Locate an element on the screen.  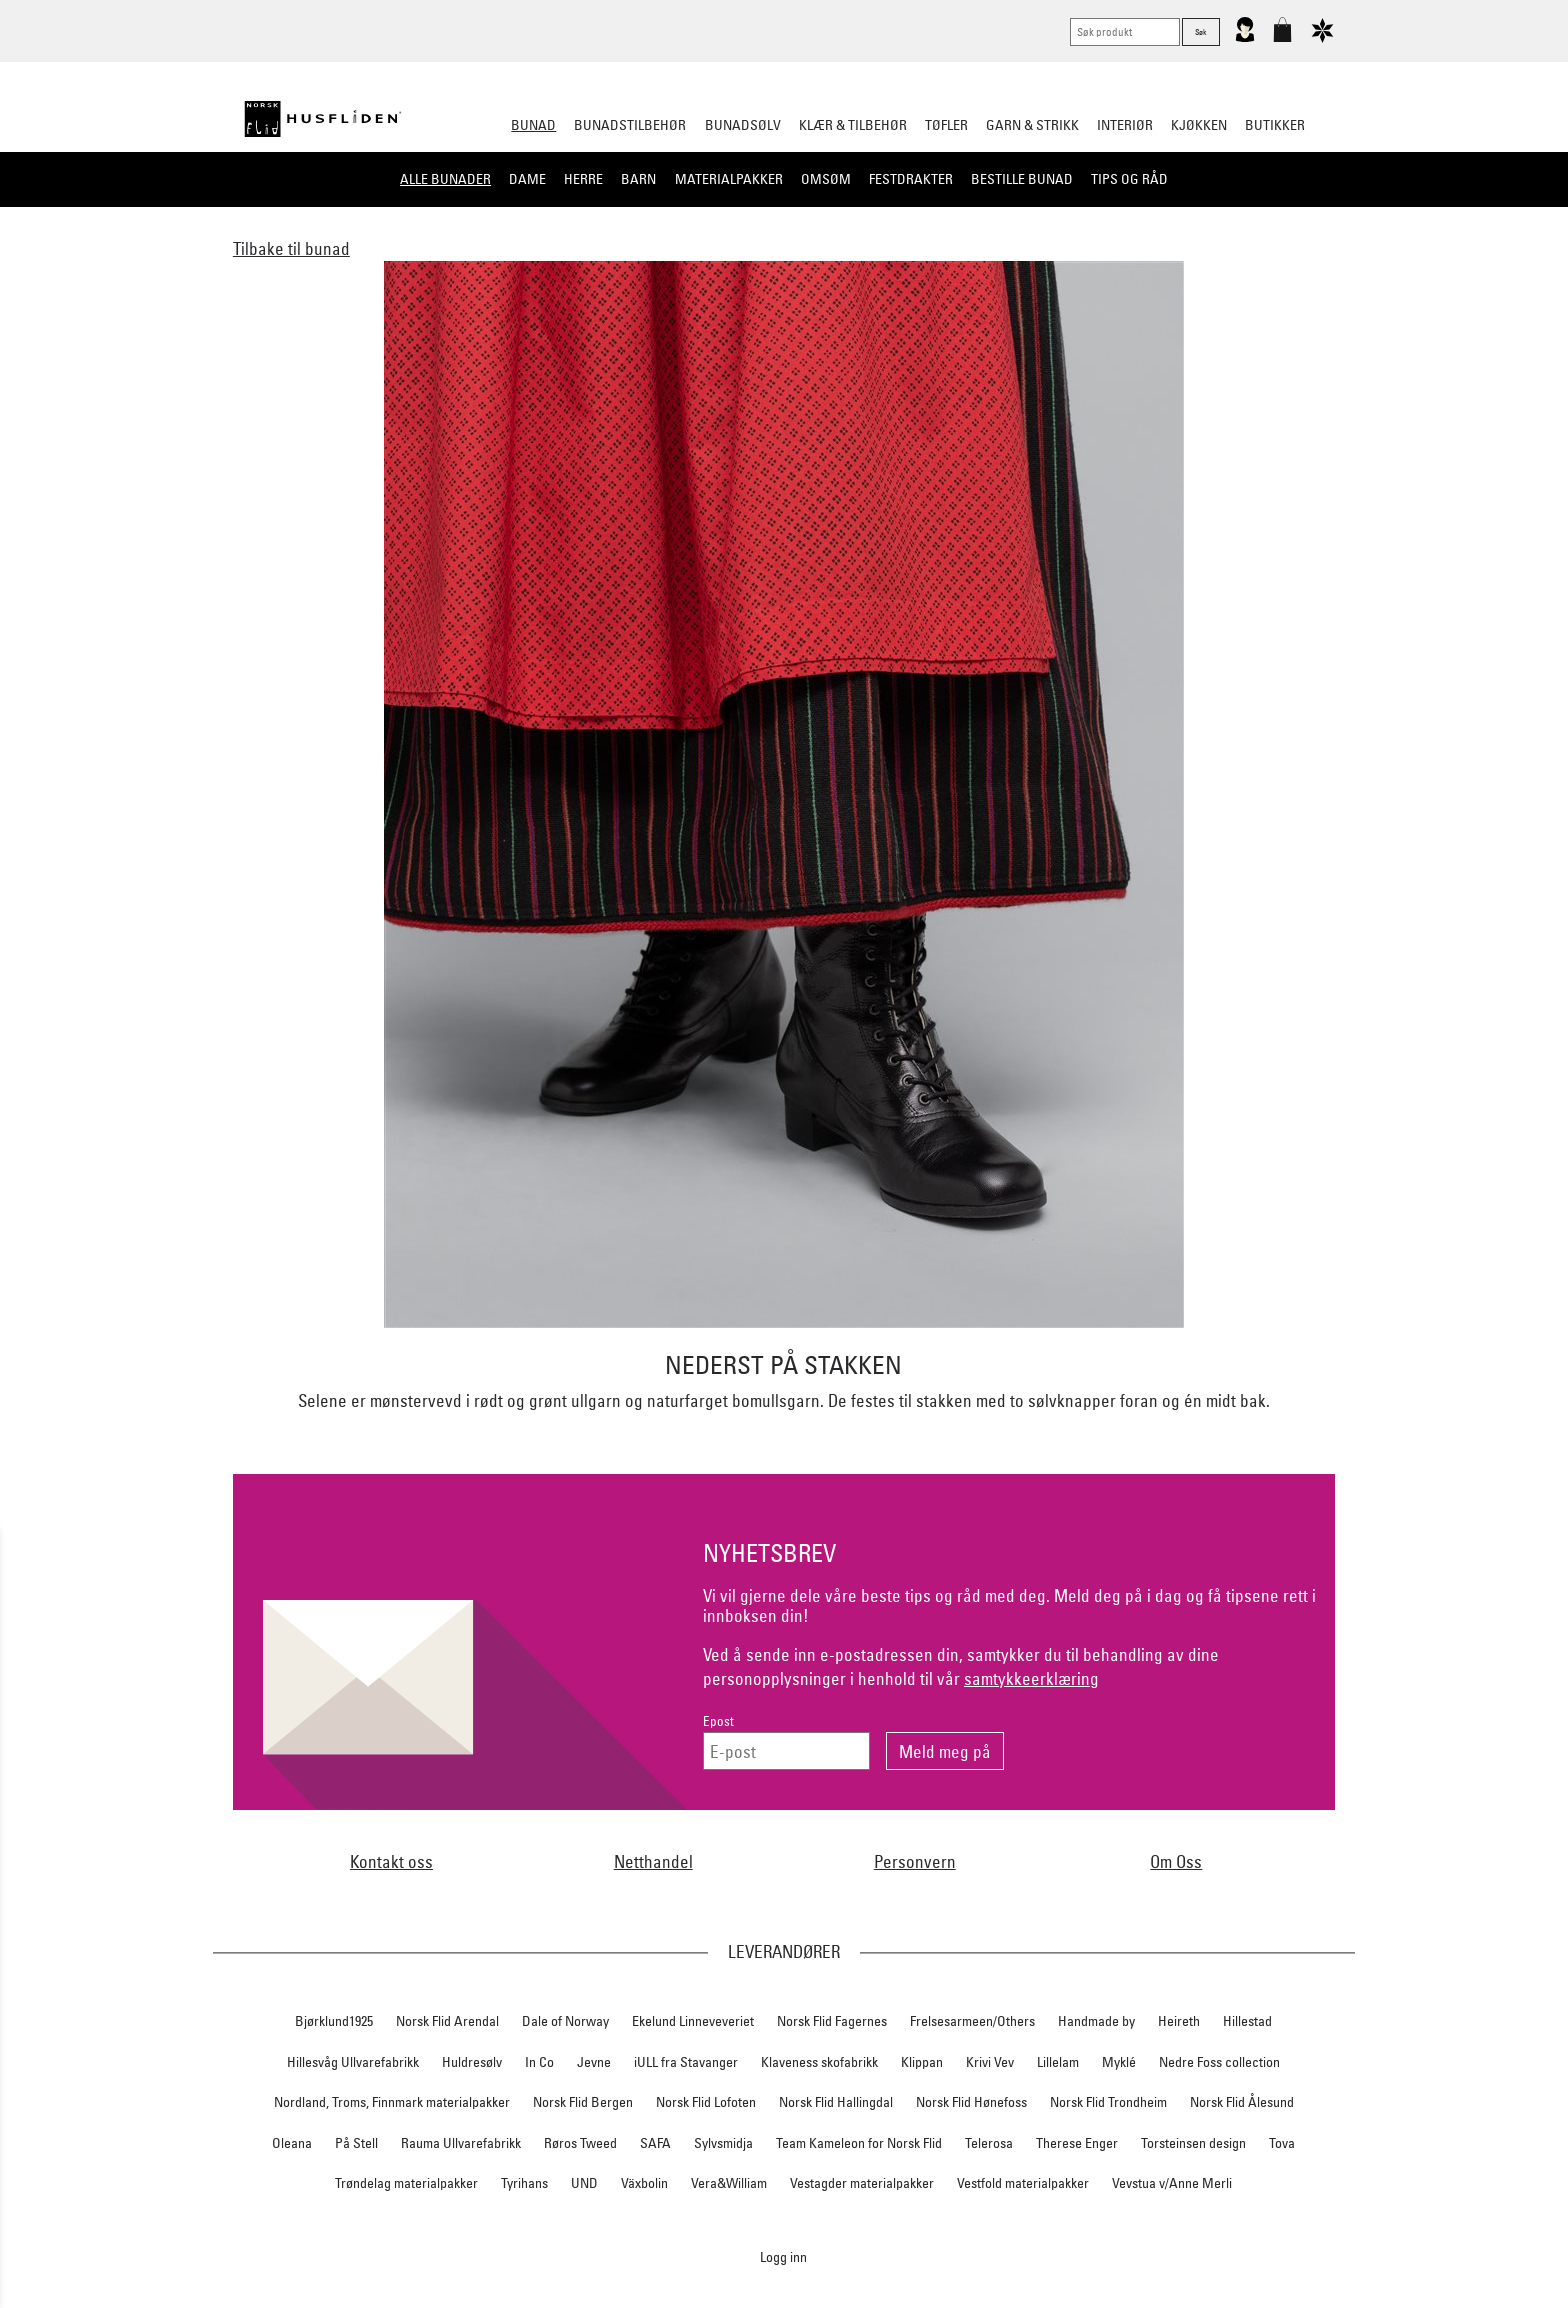
Vestagder materialpakker is located at coordinates (862, 2183).